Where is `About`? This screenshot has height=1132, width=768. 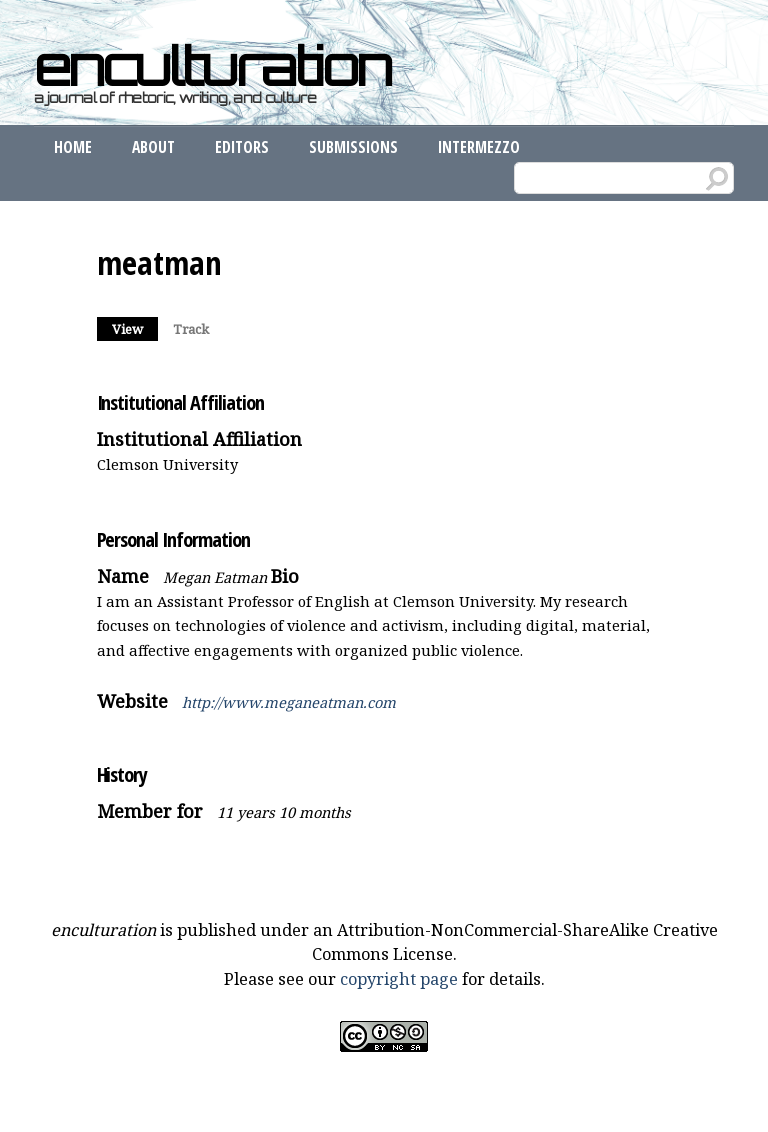
About is located at coordinates (153, 147).